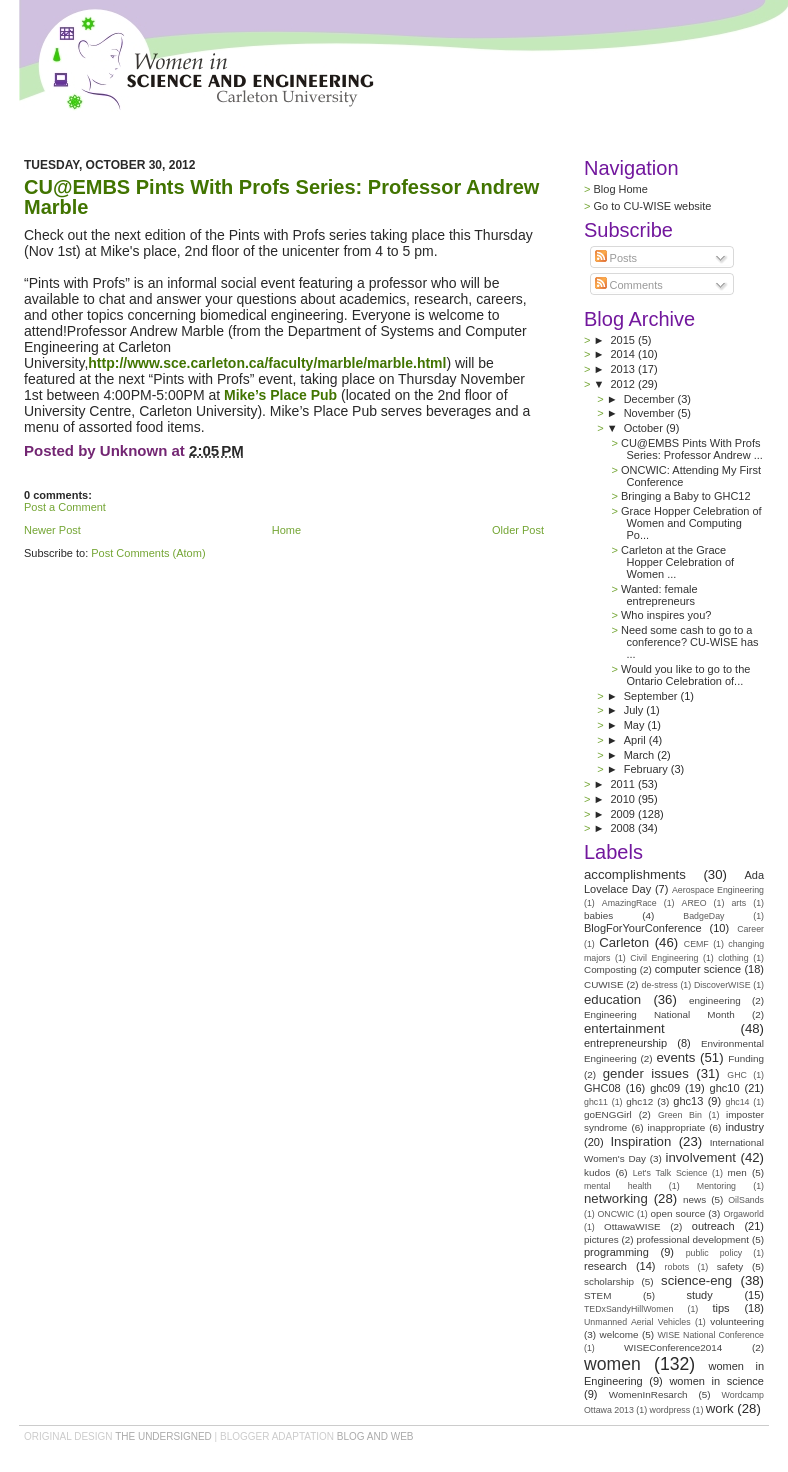 The width and height of the screenshot is (788, 1472). I want to click on 2012, so click(625, 384).